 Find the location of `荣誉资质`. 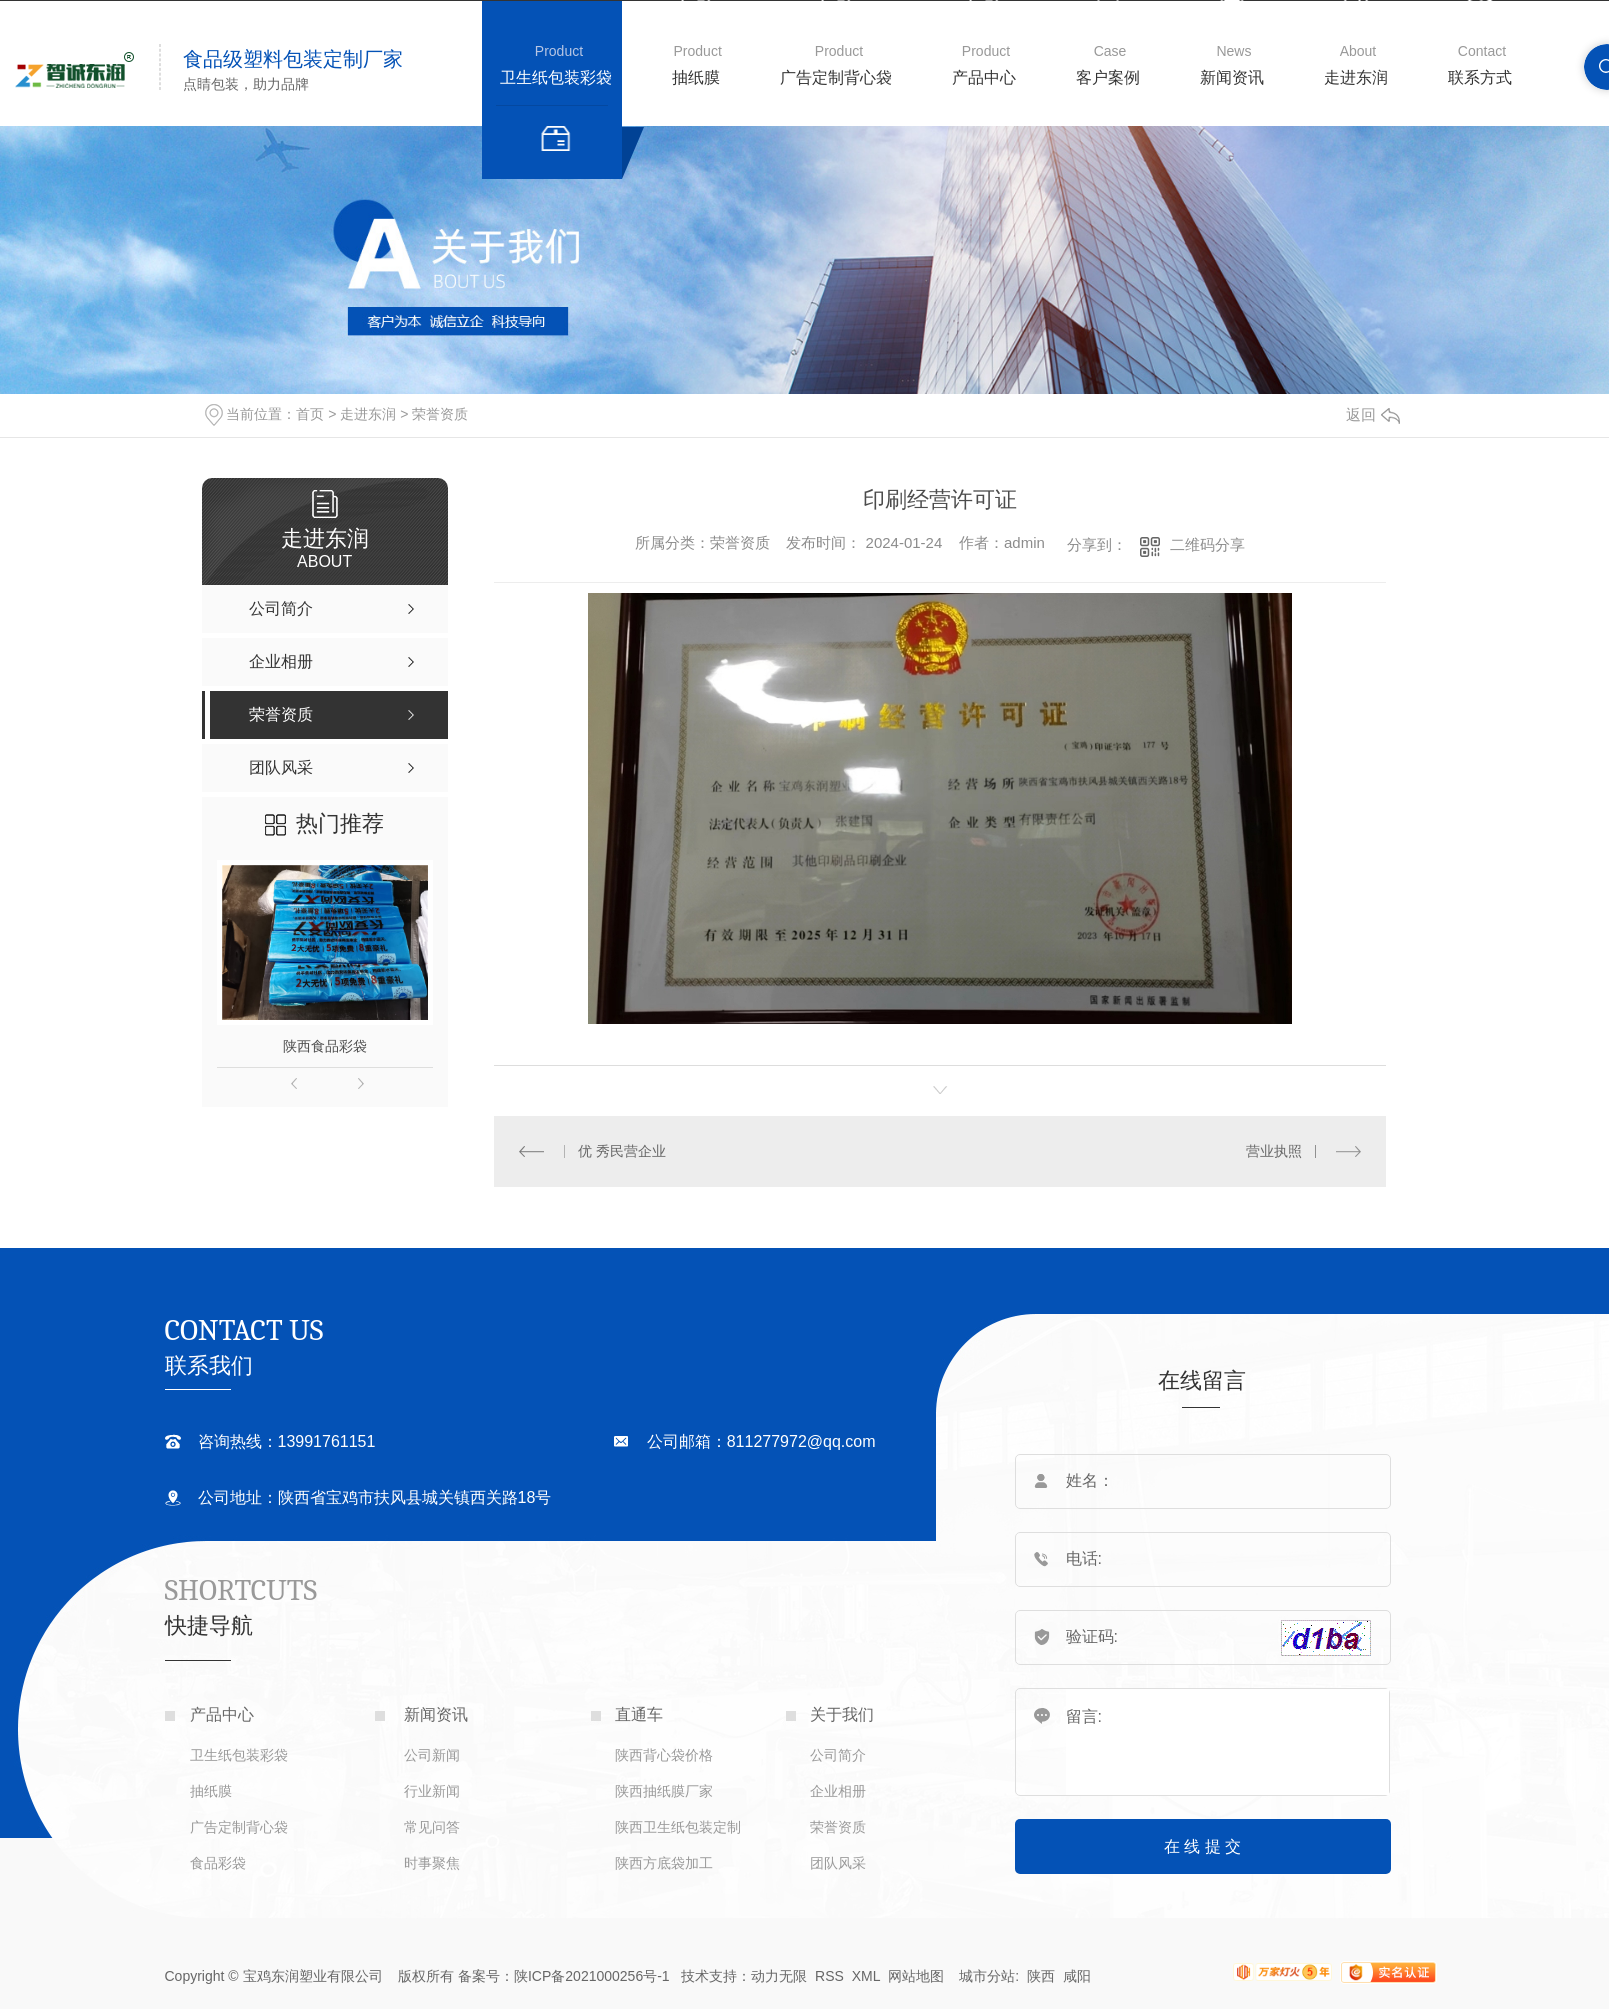

荣誉资质 is located at coordinates (440, 414).